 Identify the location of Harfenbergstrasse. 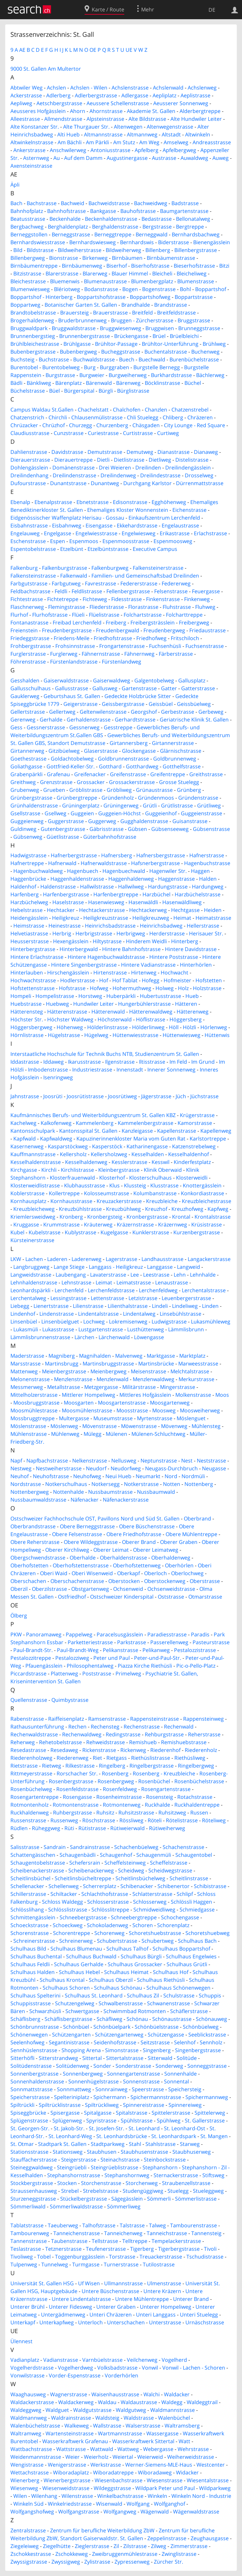
(66, 894).